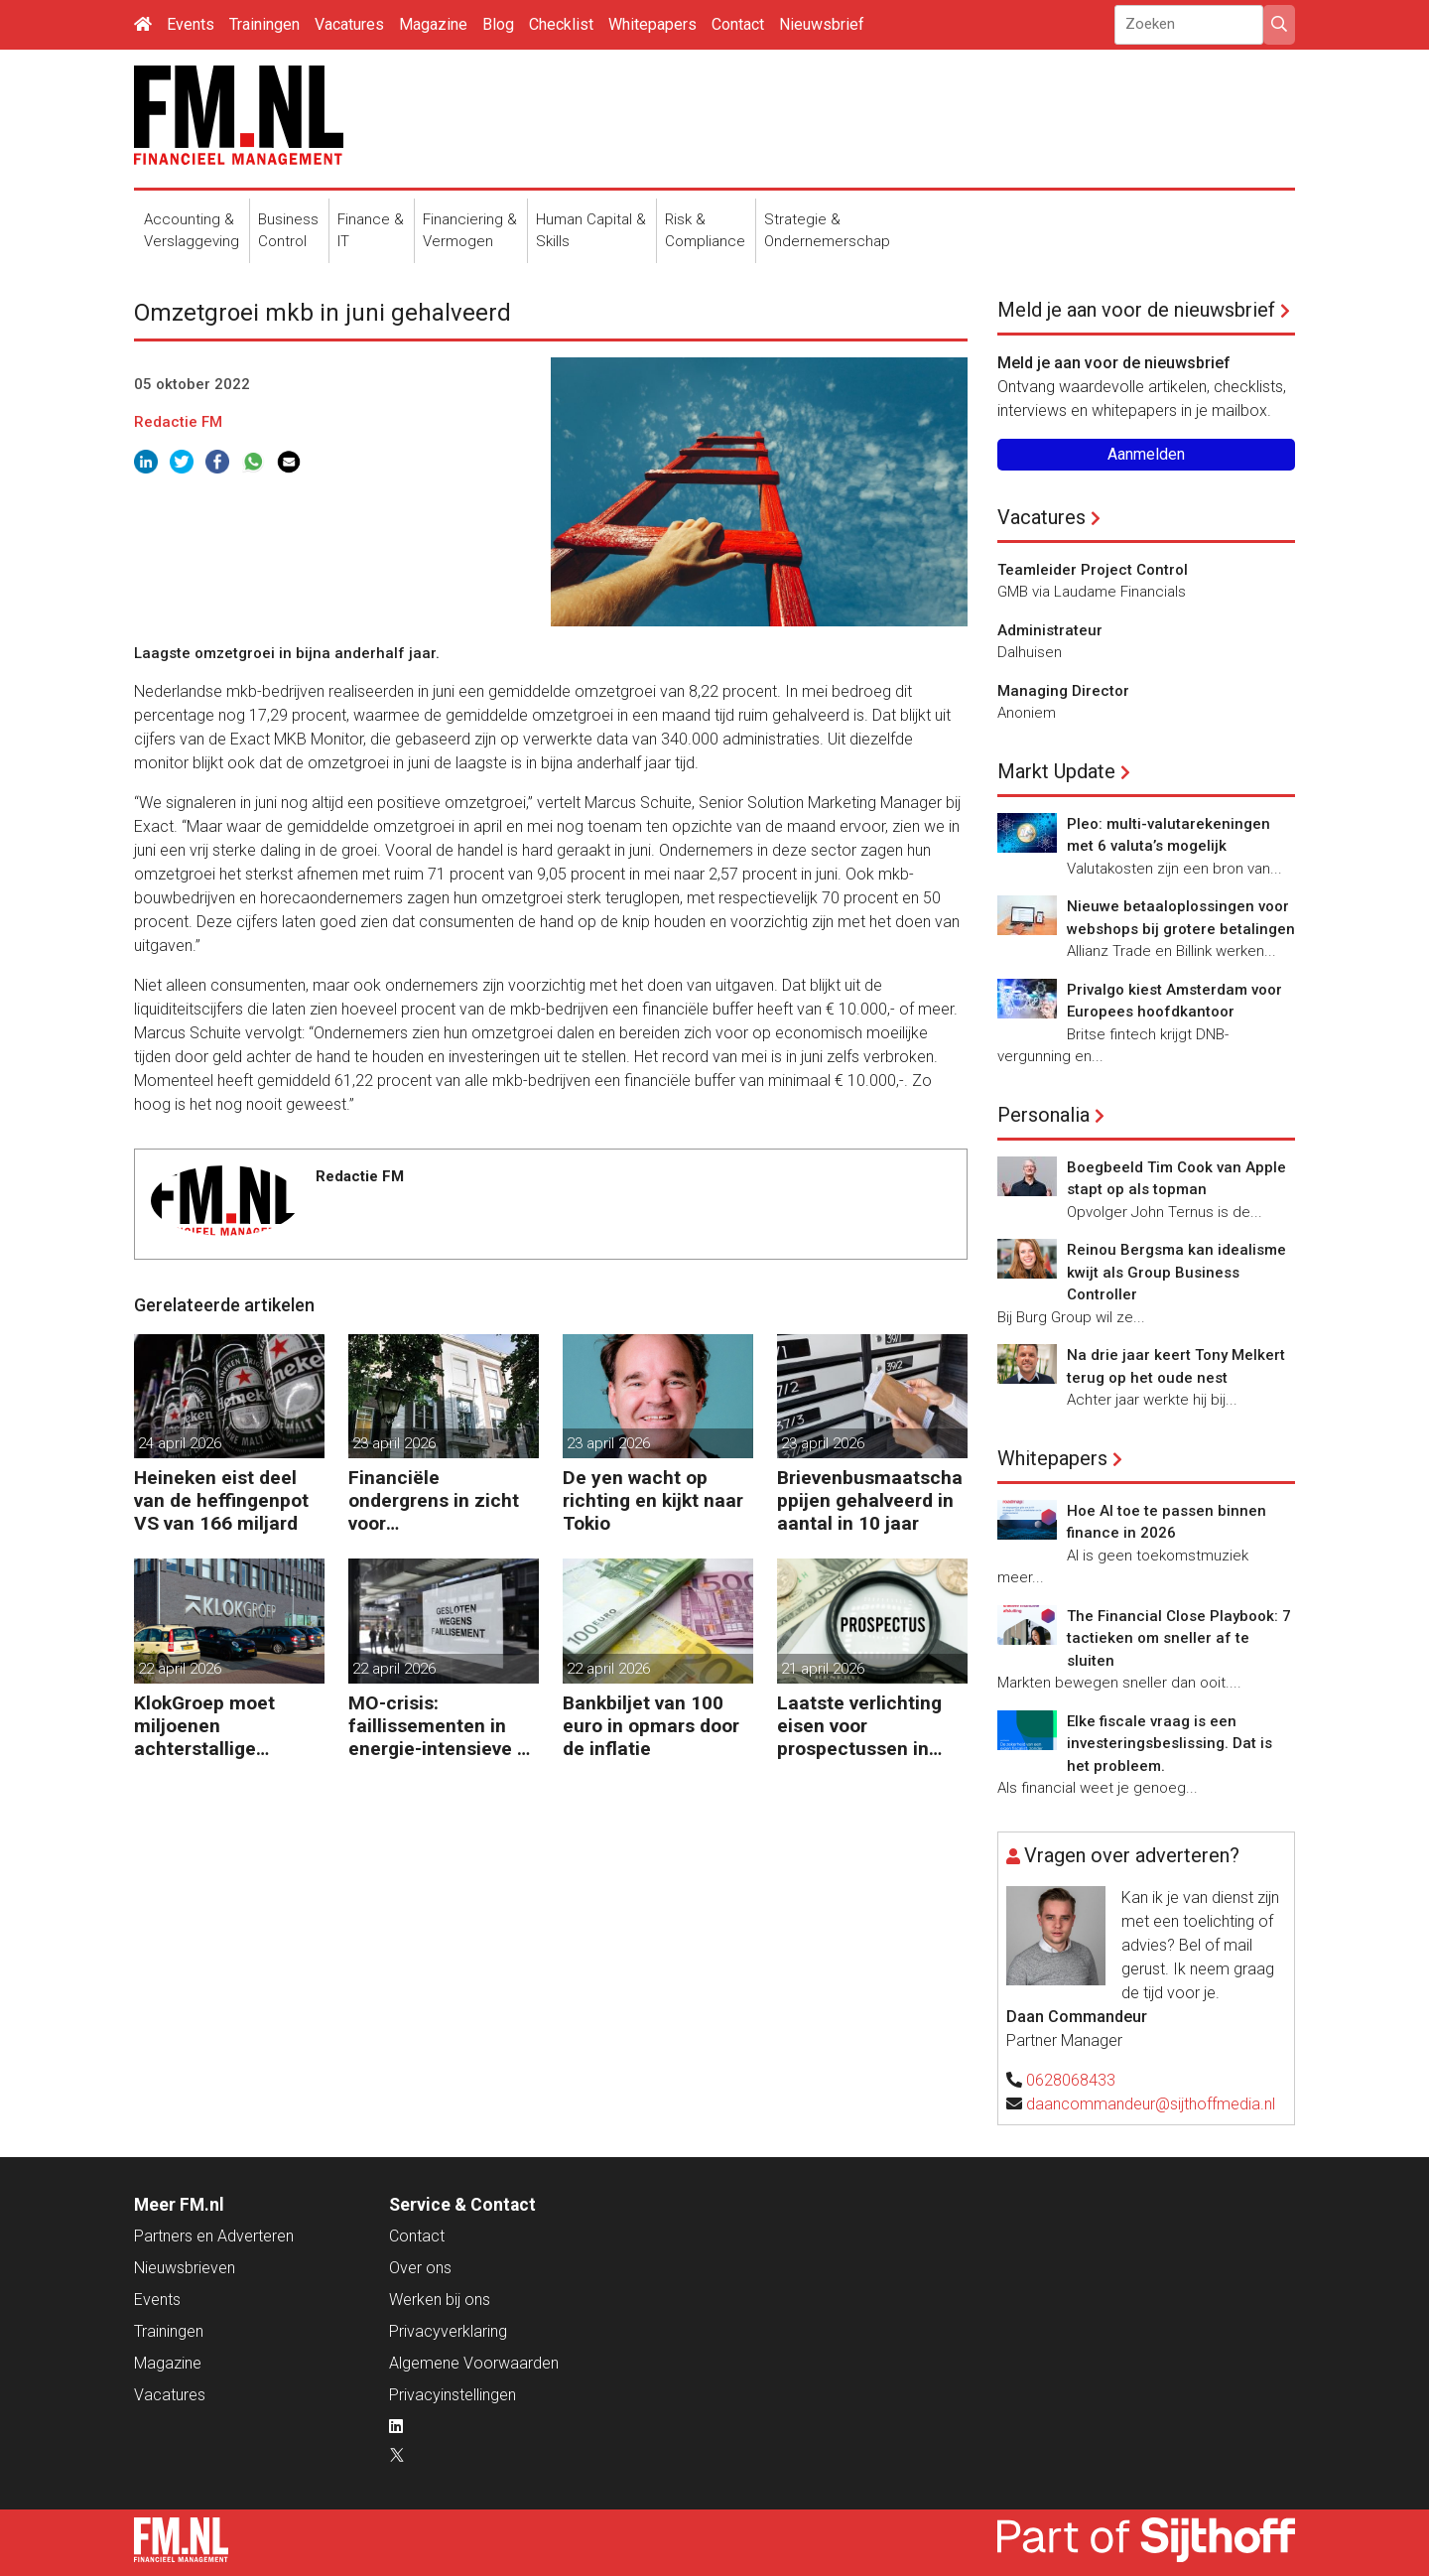 The width and height of the screenshot is (1429, 2576). What do you see at coordinates (821, 24) in the screenshot?
I see `Nieuwsbrief` at bounding box center [821, 24].